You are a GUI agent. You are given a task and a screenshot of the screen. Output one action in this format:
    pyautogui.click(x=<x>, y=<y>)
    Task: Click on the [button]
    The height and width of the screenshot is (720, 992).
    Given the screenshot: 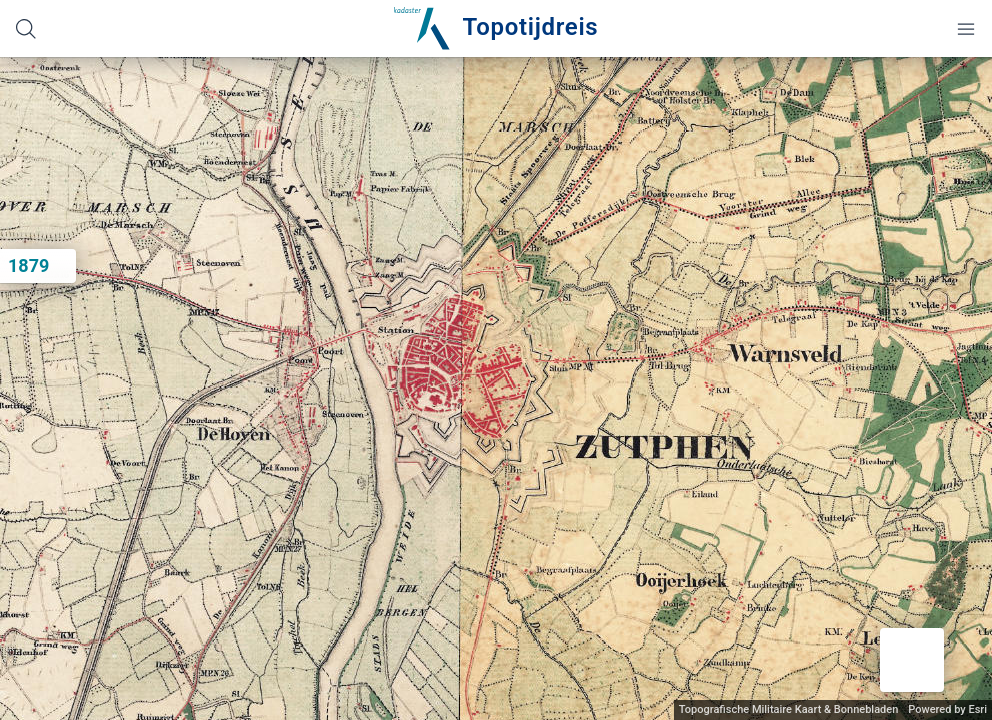 What is the action you would take?
    pyautogui.click(x=912, y=660)
    